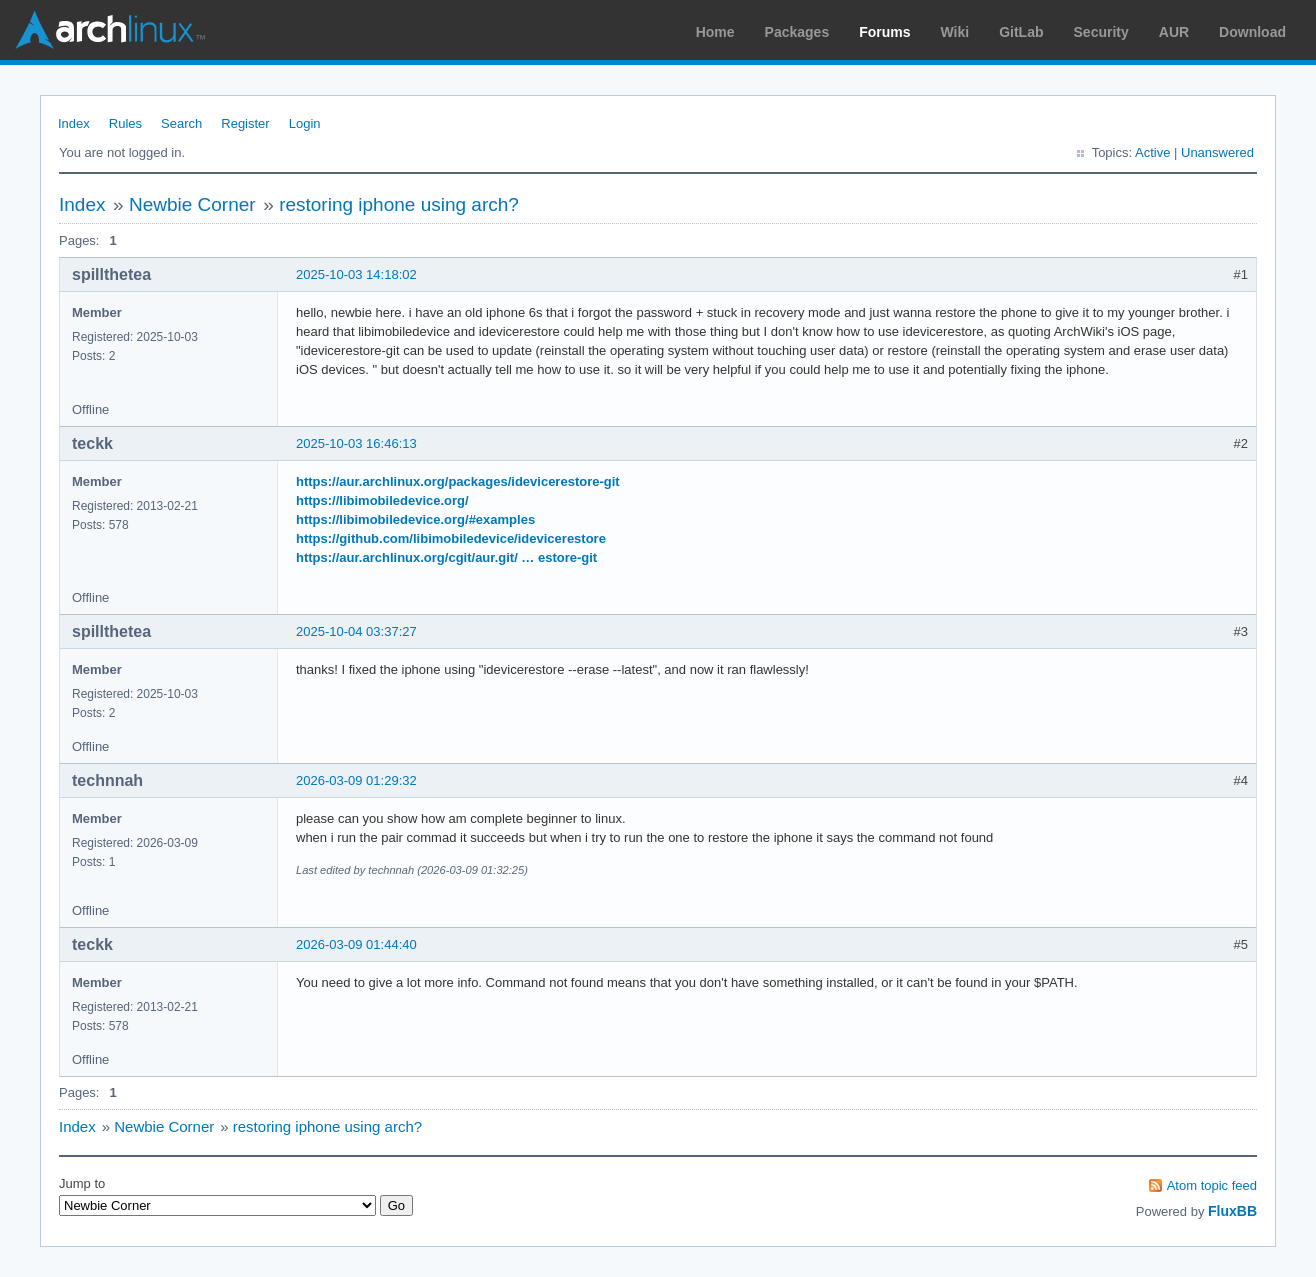 The width and height of the screenshot is (1316, 1277). What do you see at coordinates (245, 123) in the screenshot?
I see `Register` at bounding box center [245, 123].